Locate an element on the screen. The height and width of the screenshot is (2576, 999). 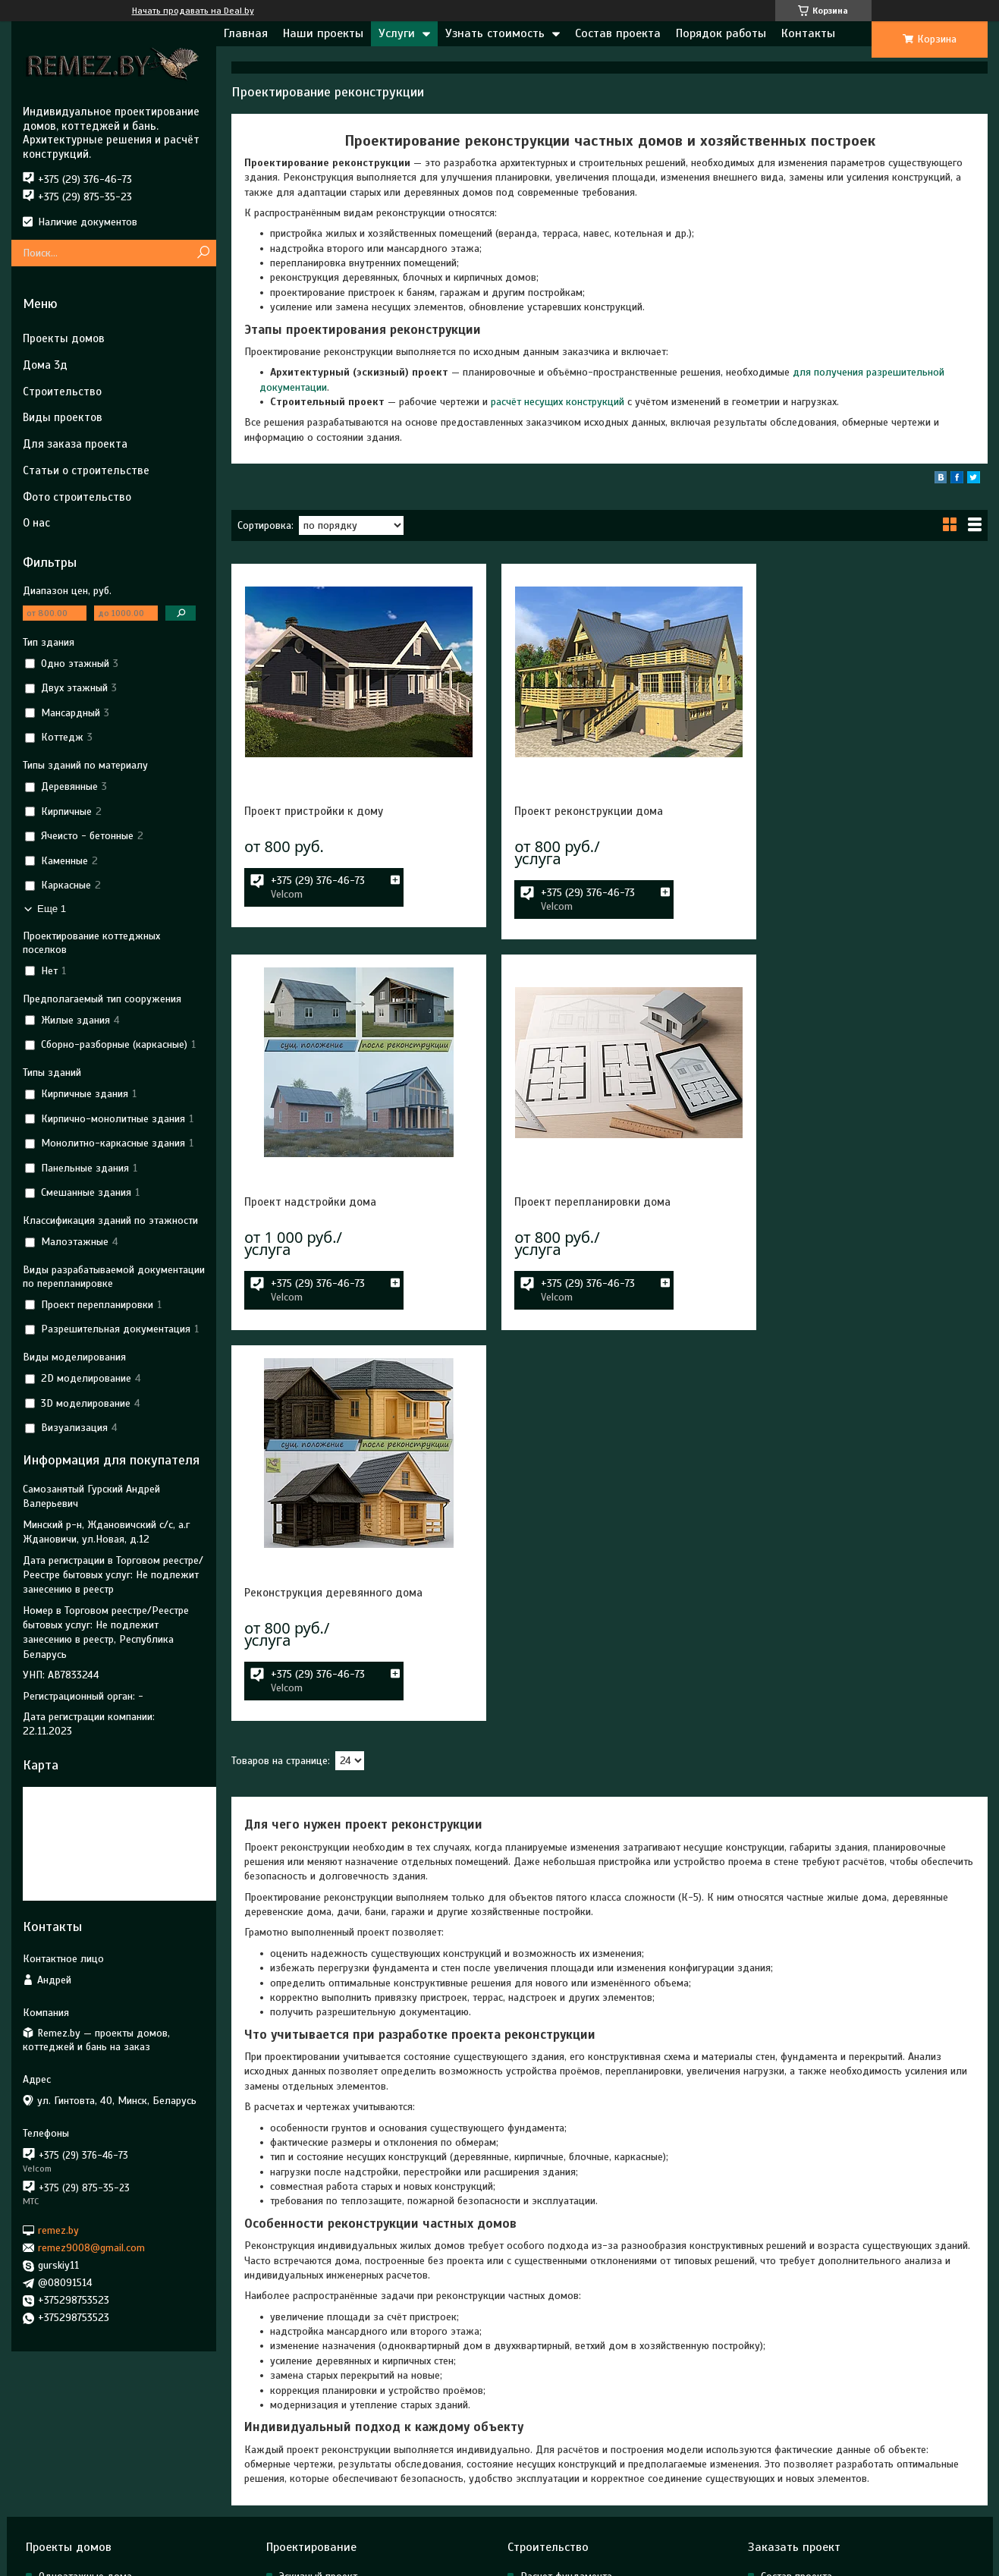
Главная is located at coordinates (246, 33).